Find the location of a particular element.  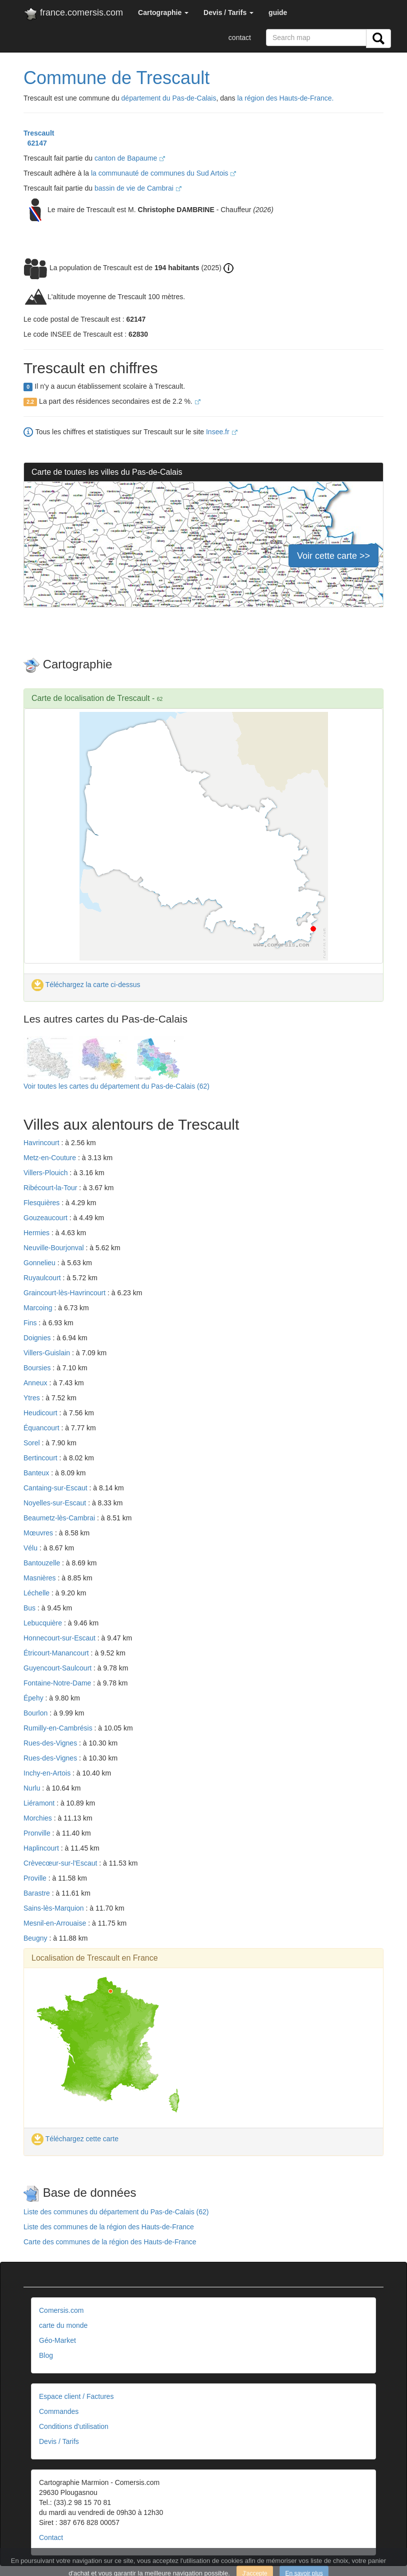

Beugny is located at coordinates (36, 1938).